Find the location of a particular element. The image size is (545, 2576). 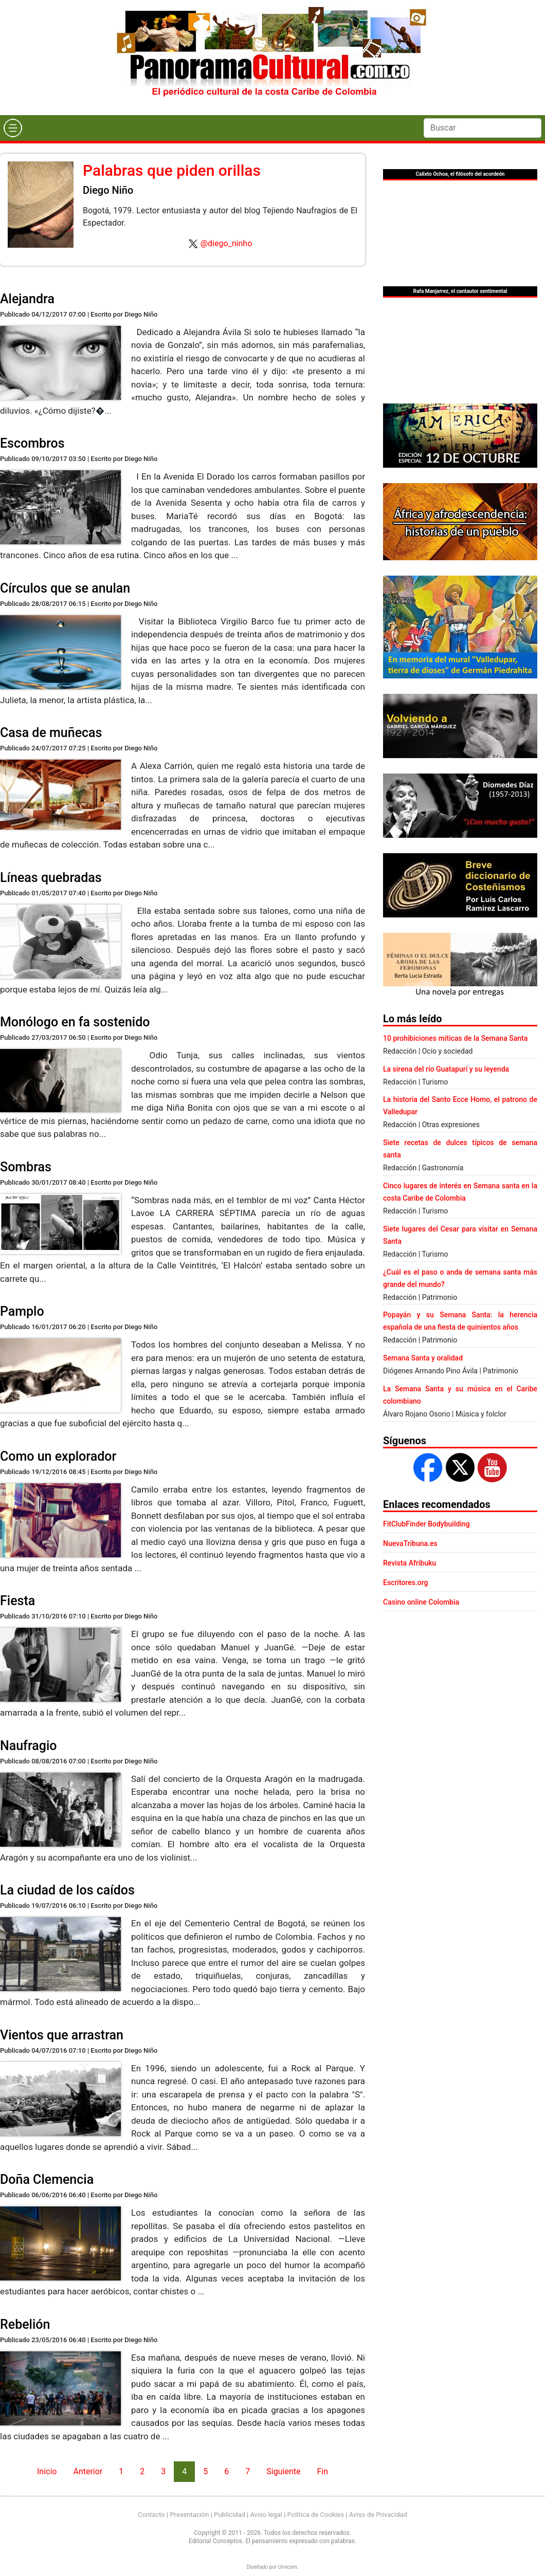

Política de Cookies is located at coordinates (315, 2514).